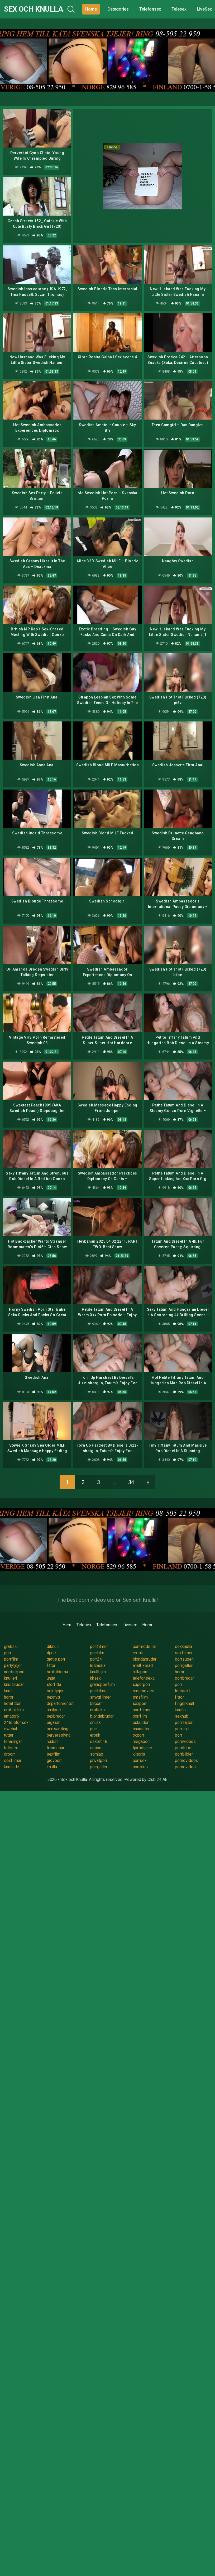 The image size is (215, 2576). Describe the element at coordinates (56, 1659) in the screenshot. I see `gratis porr` at that location.